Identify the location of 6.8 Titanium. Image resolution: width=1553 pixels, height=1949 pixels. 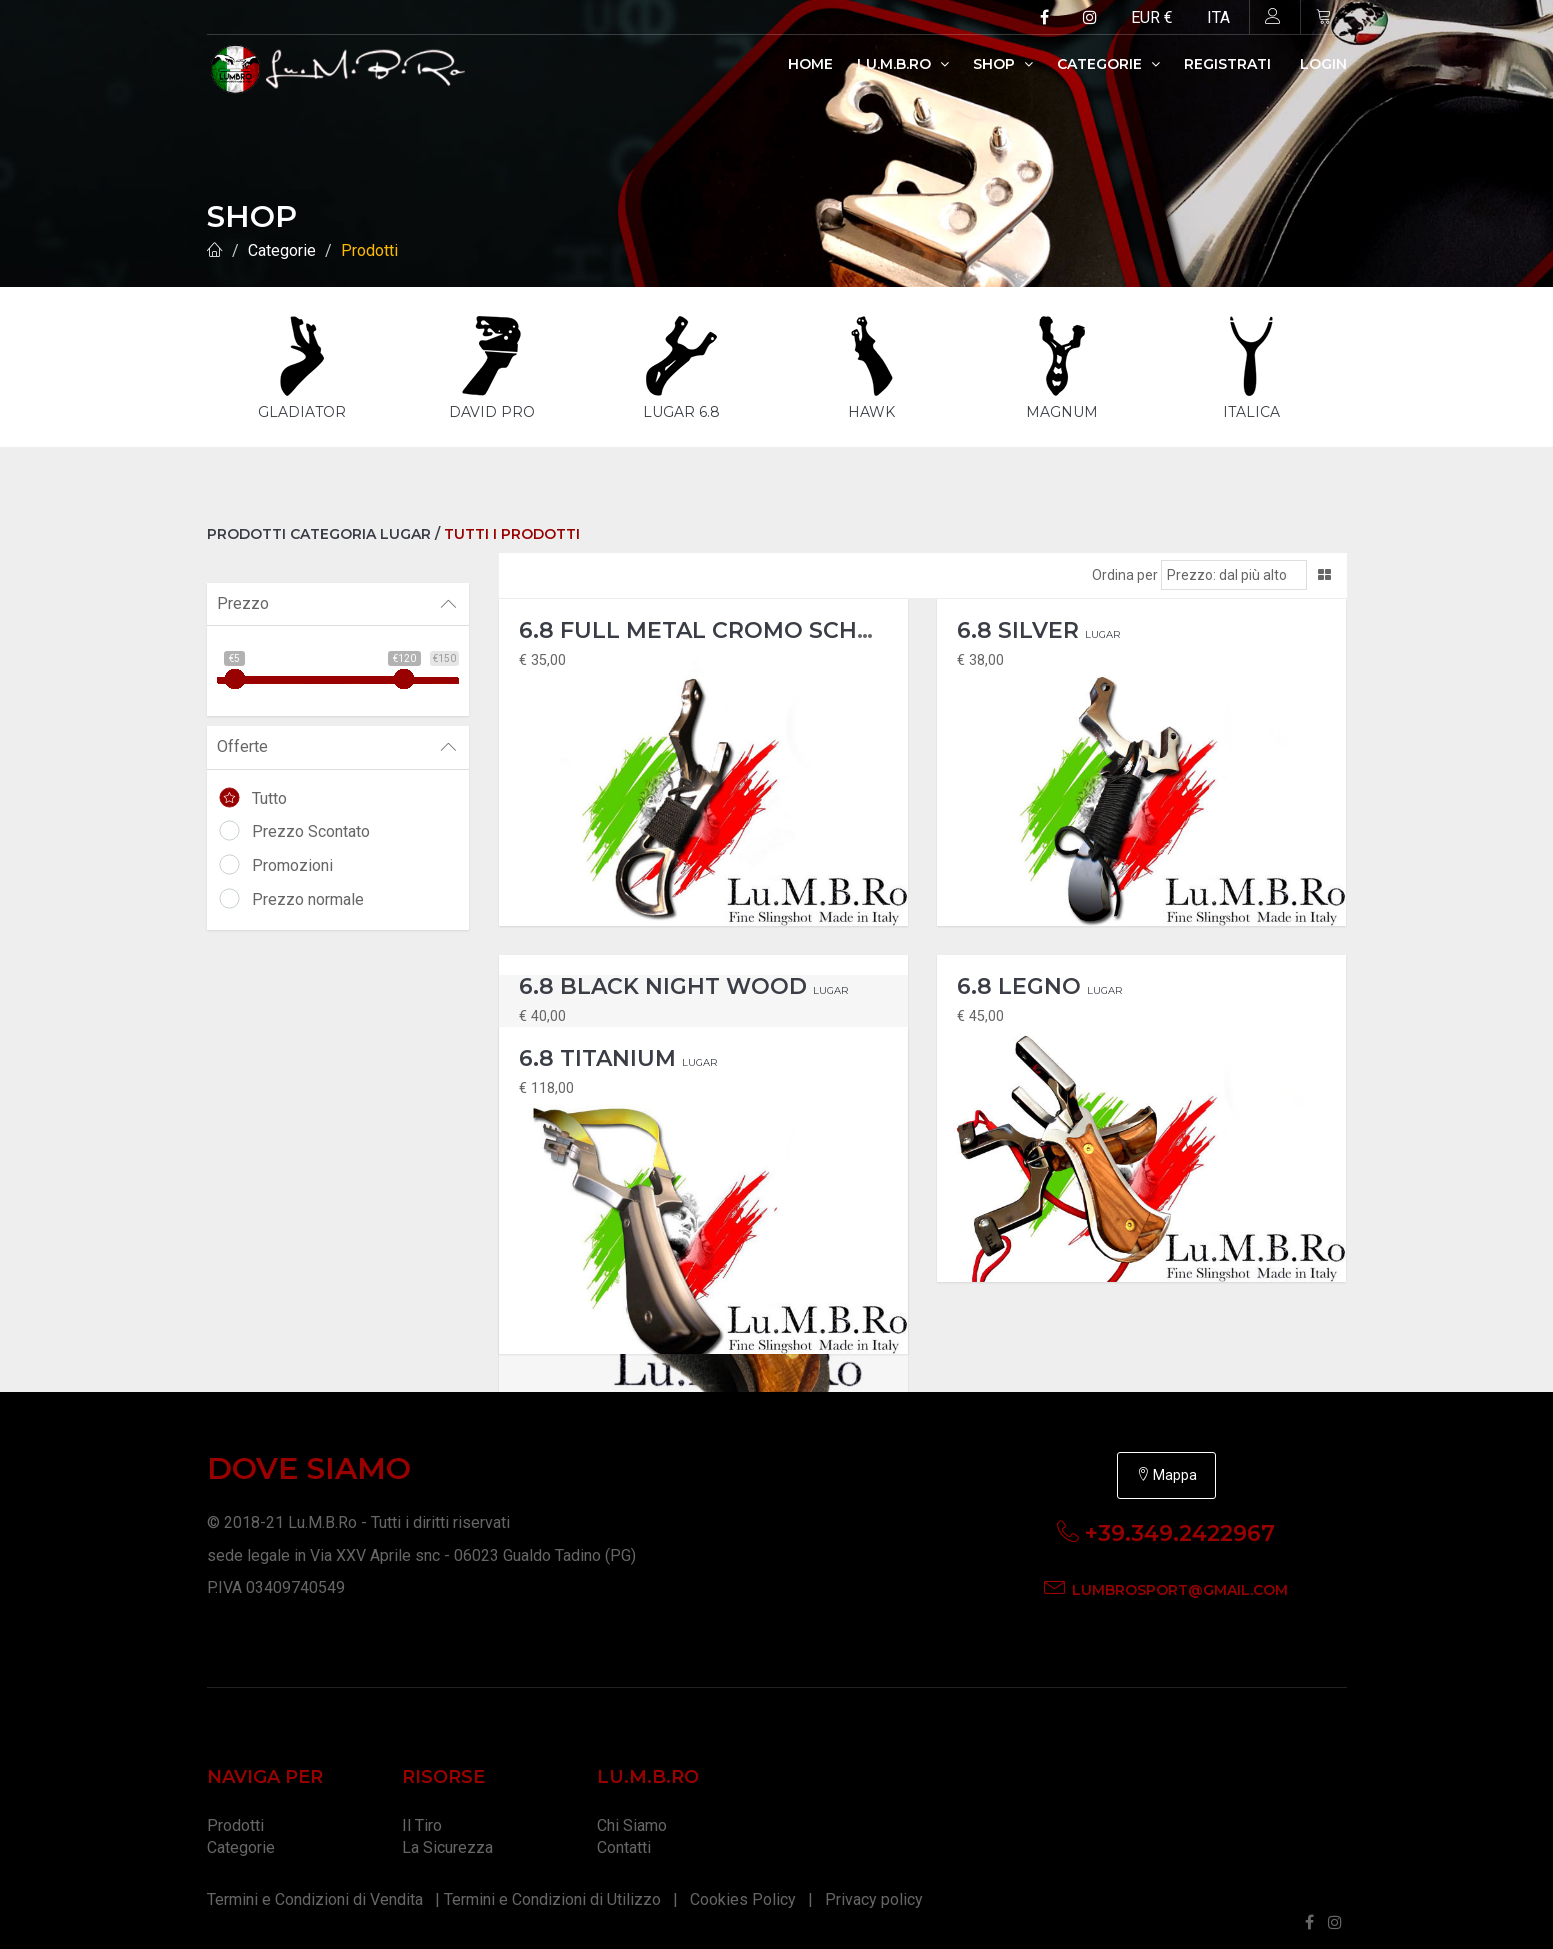
(618, 1043).